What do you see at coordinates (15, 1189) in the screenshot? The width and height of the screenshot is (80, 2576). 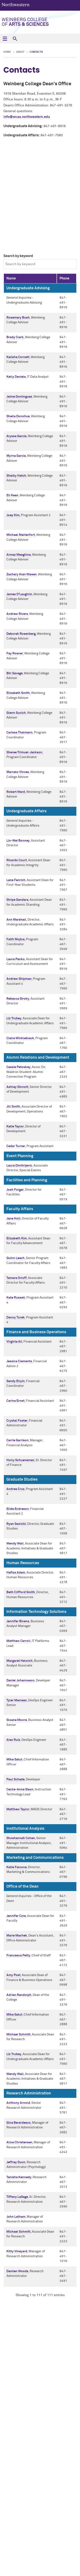 I see `Josh Folger` at bounding box center [15, 1189].